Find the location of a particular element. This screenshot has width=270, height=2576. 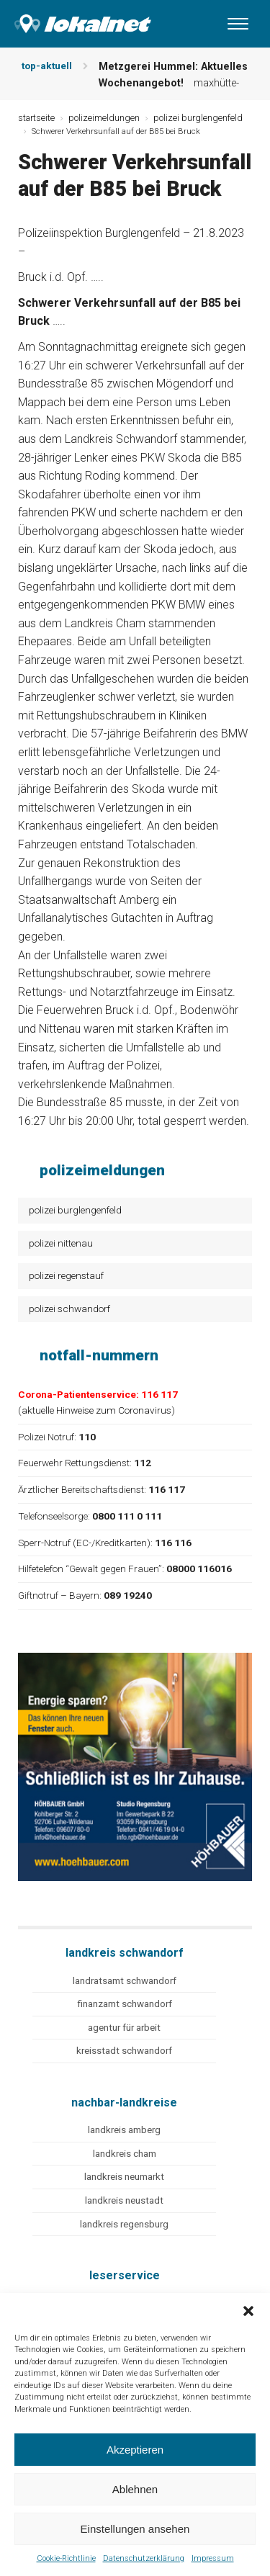

landratsamt schwandorf is located at coordinates (124, 1980).